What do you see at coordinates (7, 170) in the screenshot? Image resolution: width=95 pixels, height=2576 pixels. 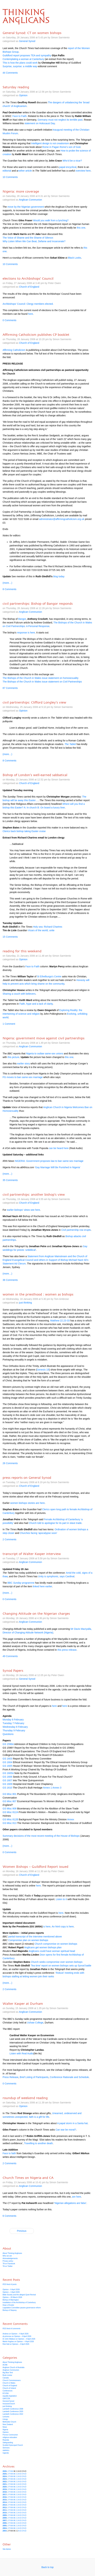 I see `editorial` at bounding box center [7, 170].